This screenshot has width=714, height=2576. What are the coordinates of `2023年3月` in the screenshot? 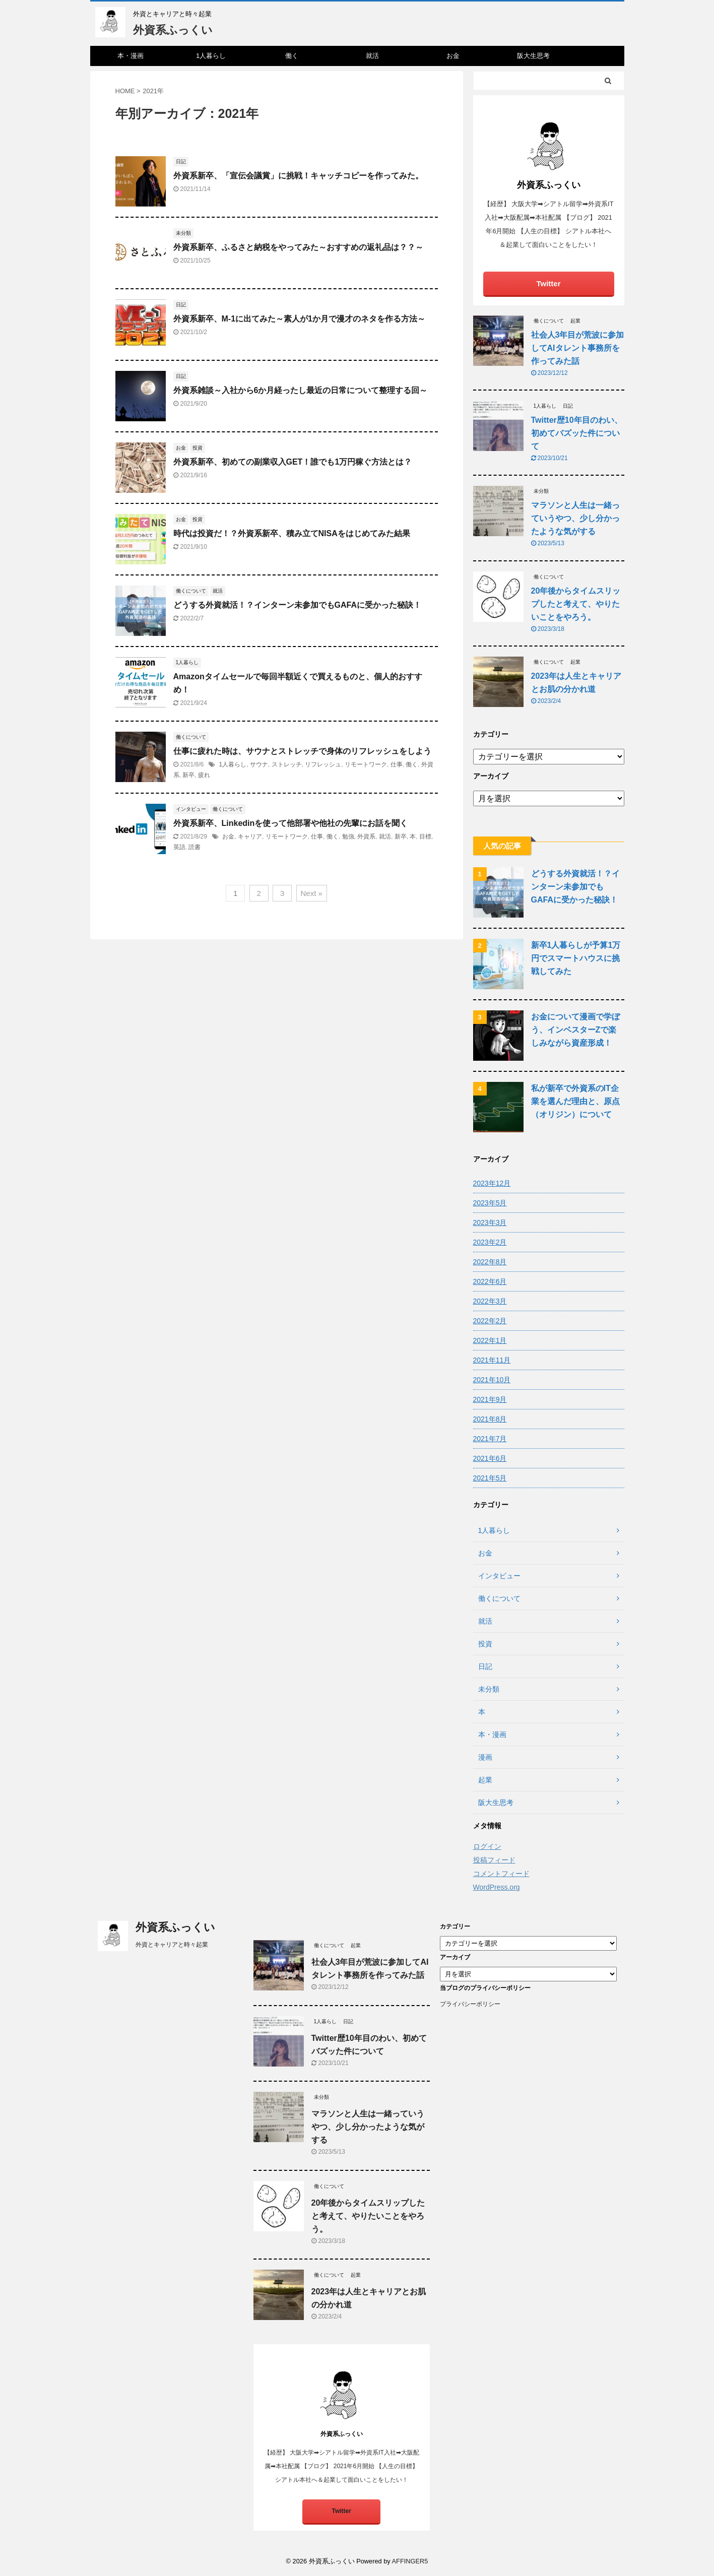 It's located at (490, 1222).